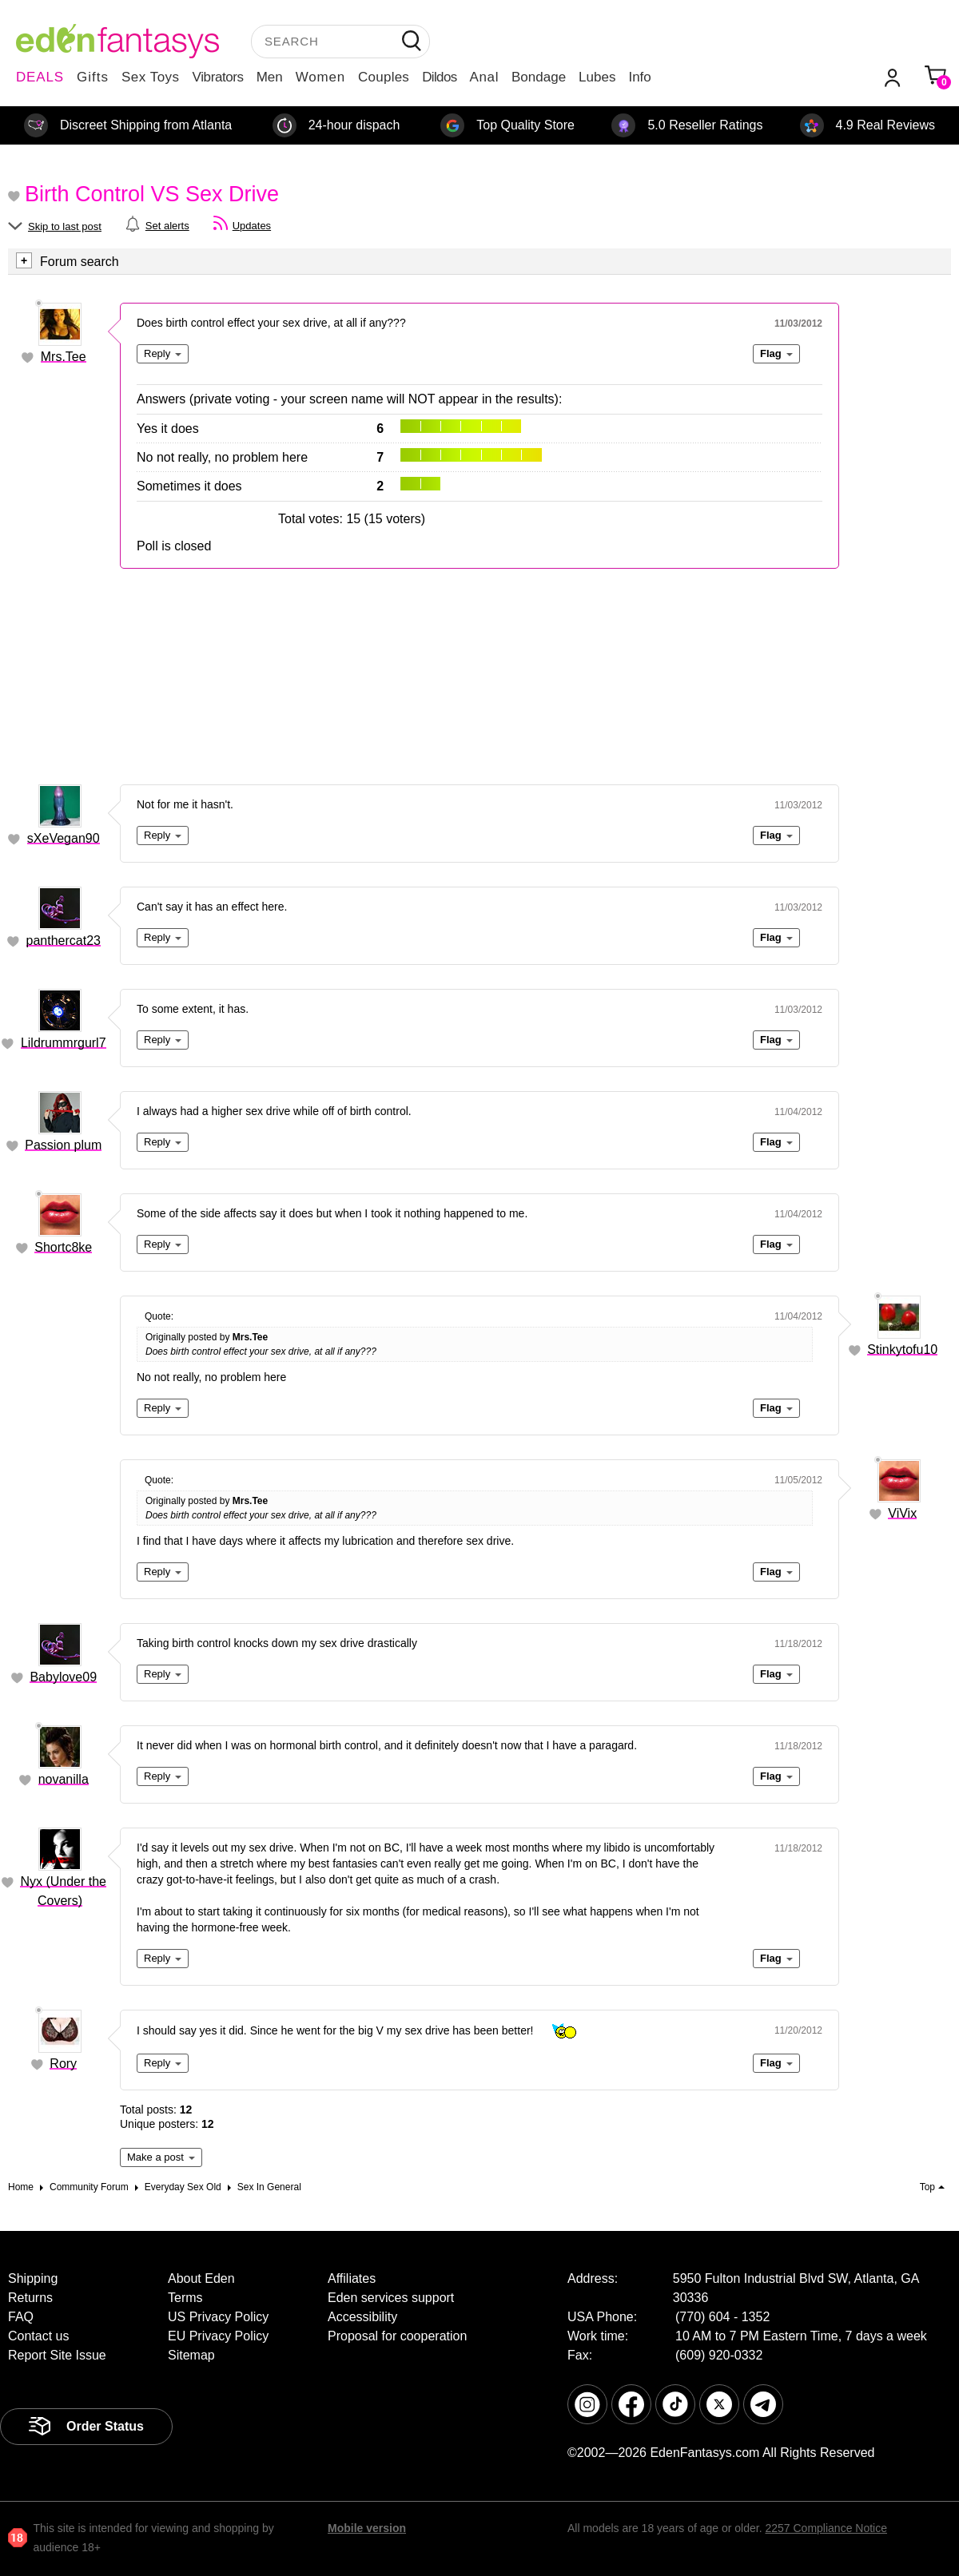 The height and width of the screenshot is (2576, 959). Describe the element at coordinates (902, 1349) in the screenshot. I see `Stinkytofu10` at that location.